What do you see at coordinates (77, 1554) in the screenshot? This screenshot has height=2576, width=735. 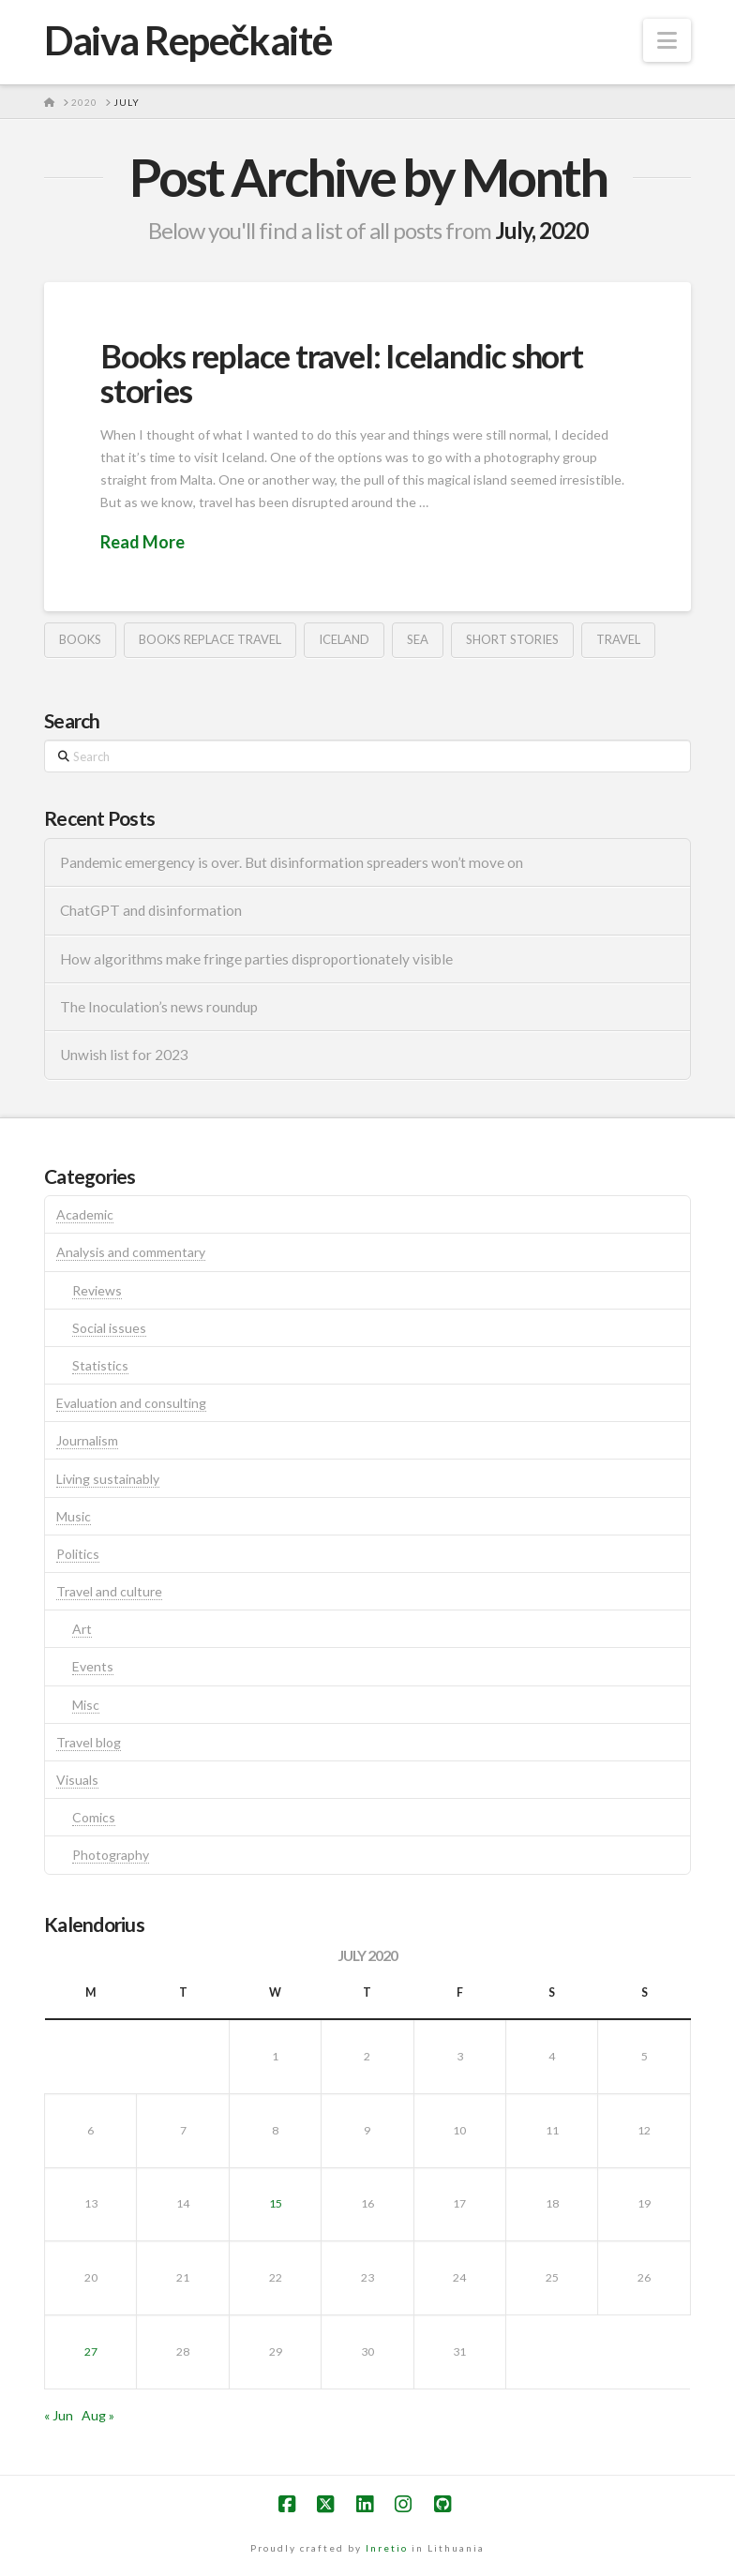 I see `Politics` at bounding box center [77, 1554].